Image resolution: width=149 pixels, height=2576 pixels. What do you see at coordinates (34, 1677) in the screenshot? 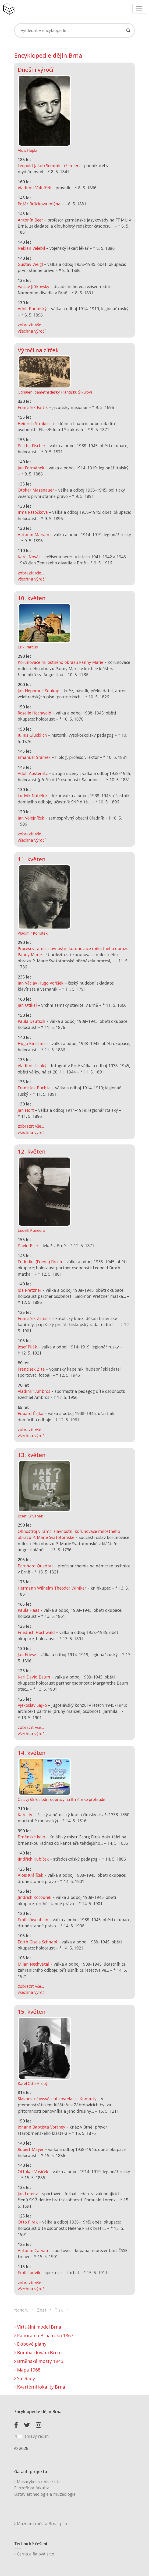
I see `Karl David Baum` at bounding box center [34, 1677].